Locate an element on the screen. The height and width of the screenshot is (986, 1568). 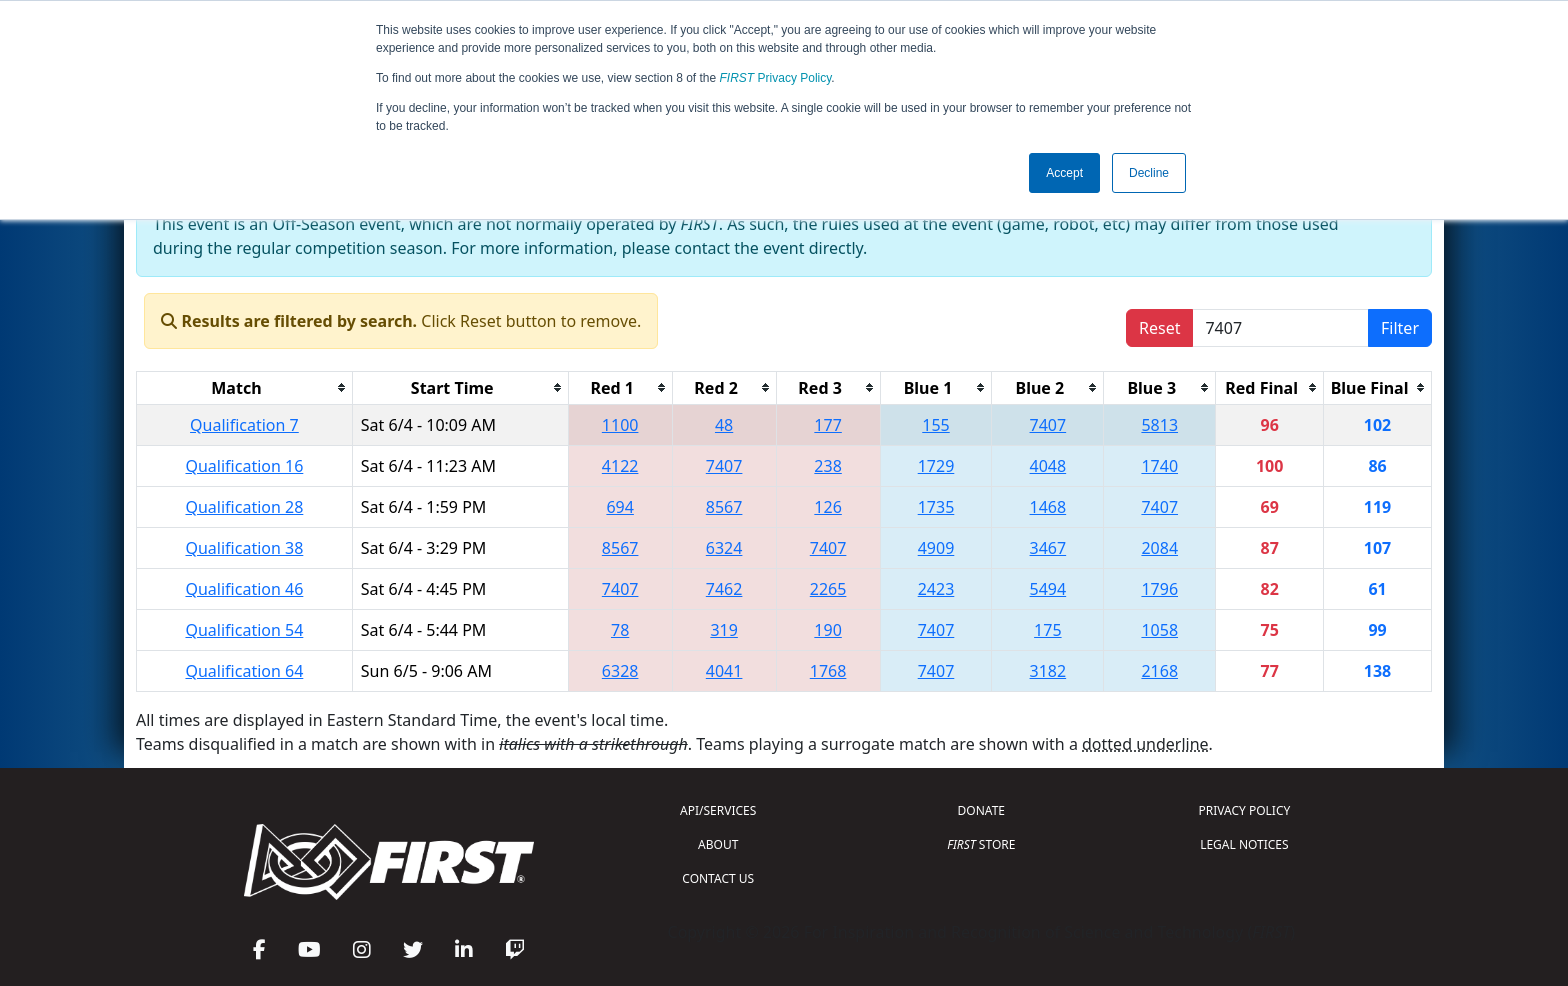
ABOUT is located at coordinates (718, 844).